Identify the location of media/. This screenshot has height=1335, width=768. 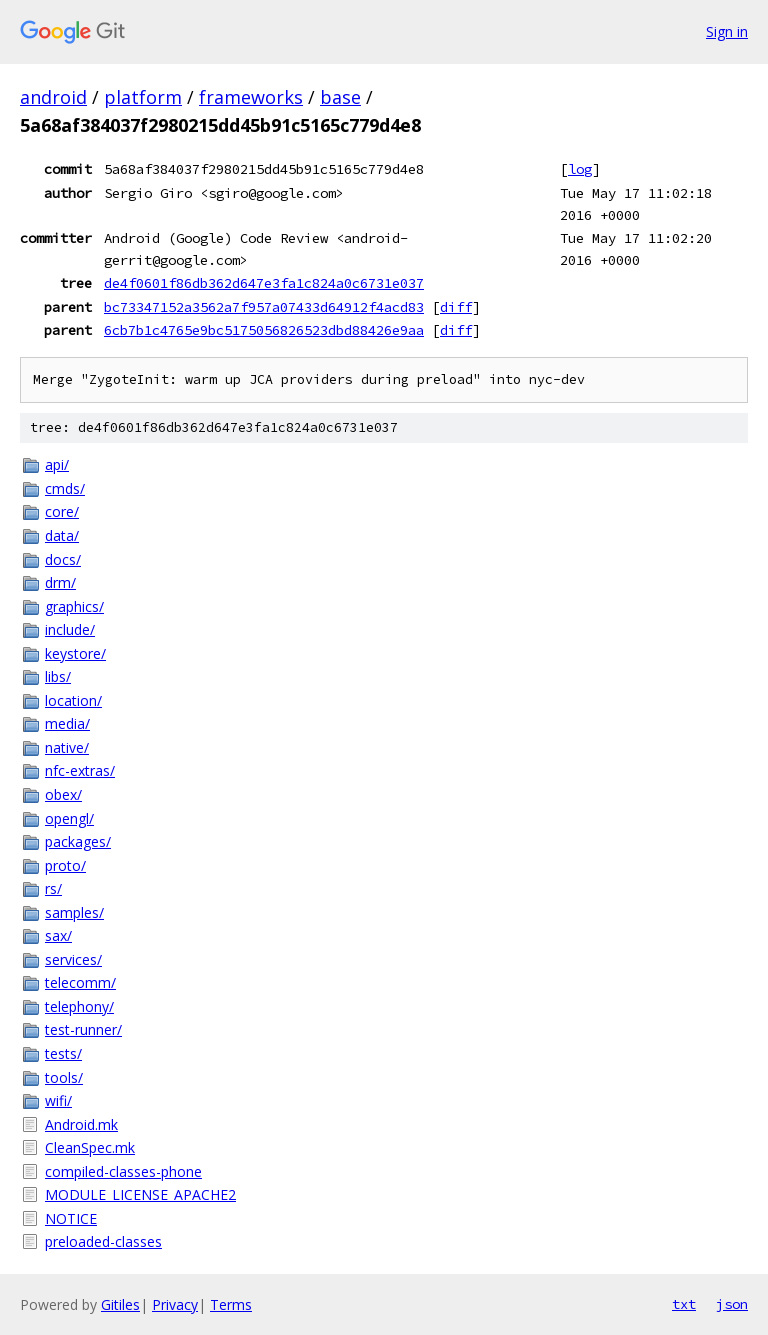
(67, 723).